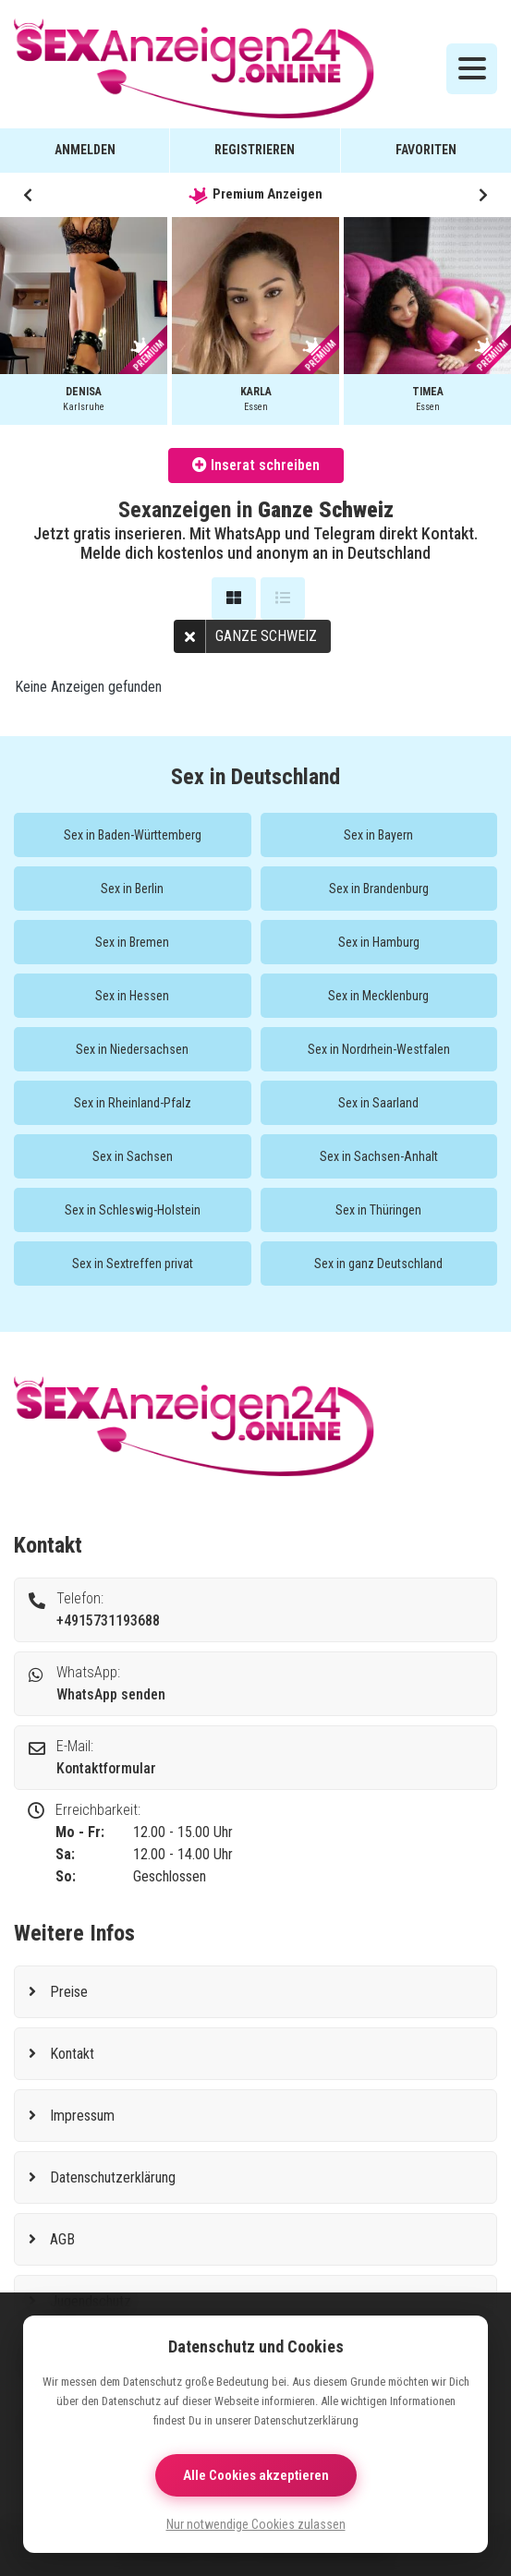  What do you see at coordinates (106, 1768) in the screenshot?
I see `Kontaktformular` at bounding box center [106, 1768].